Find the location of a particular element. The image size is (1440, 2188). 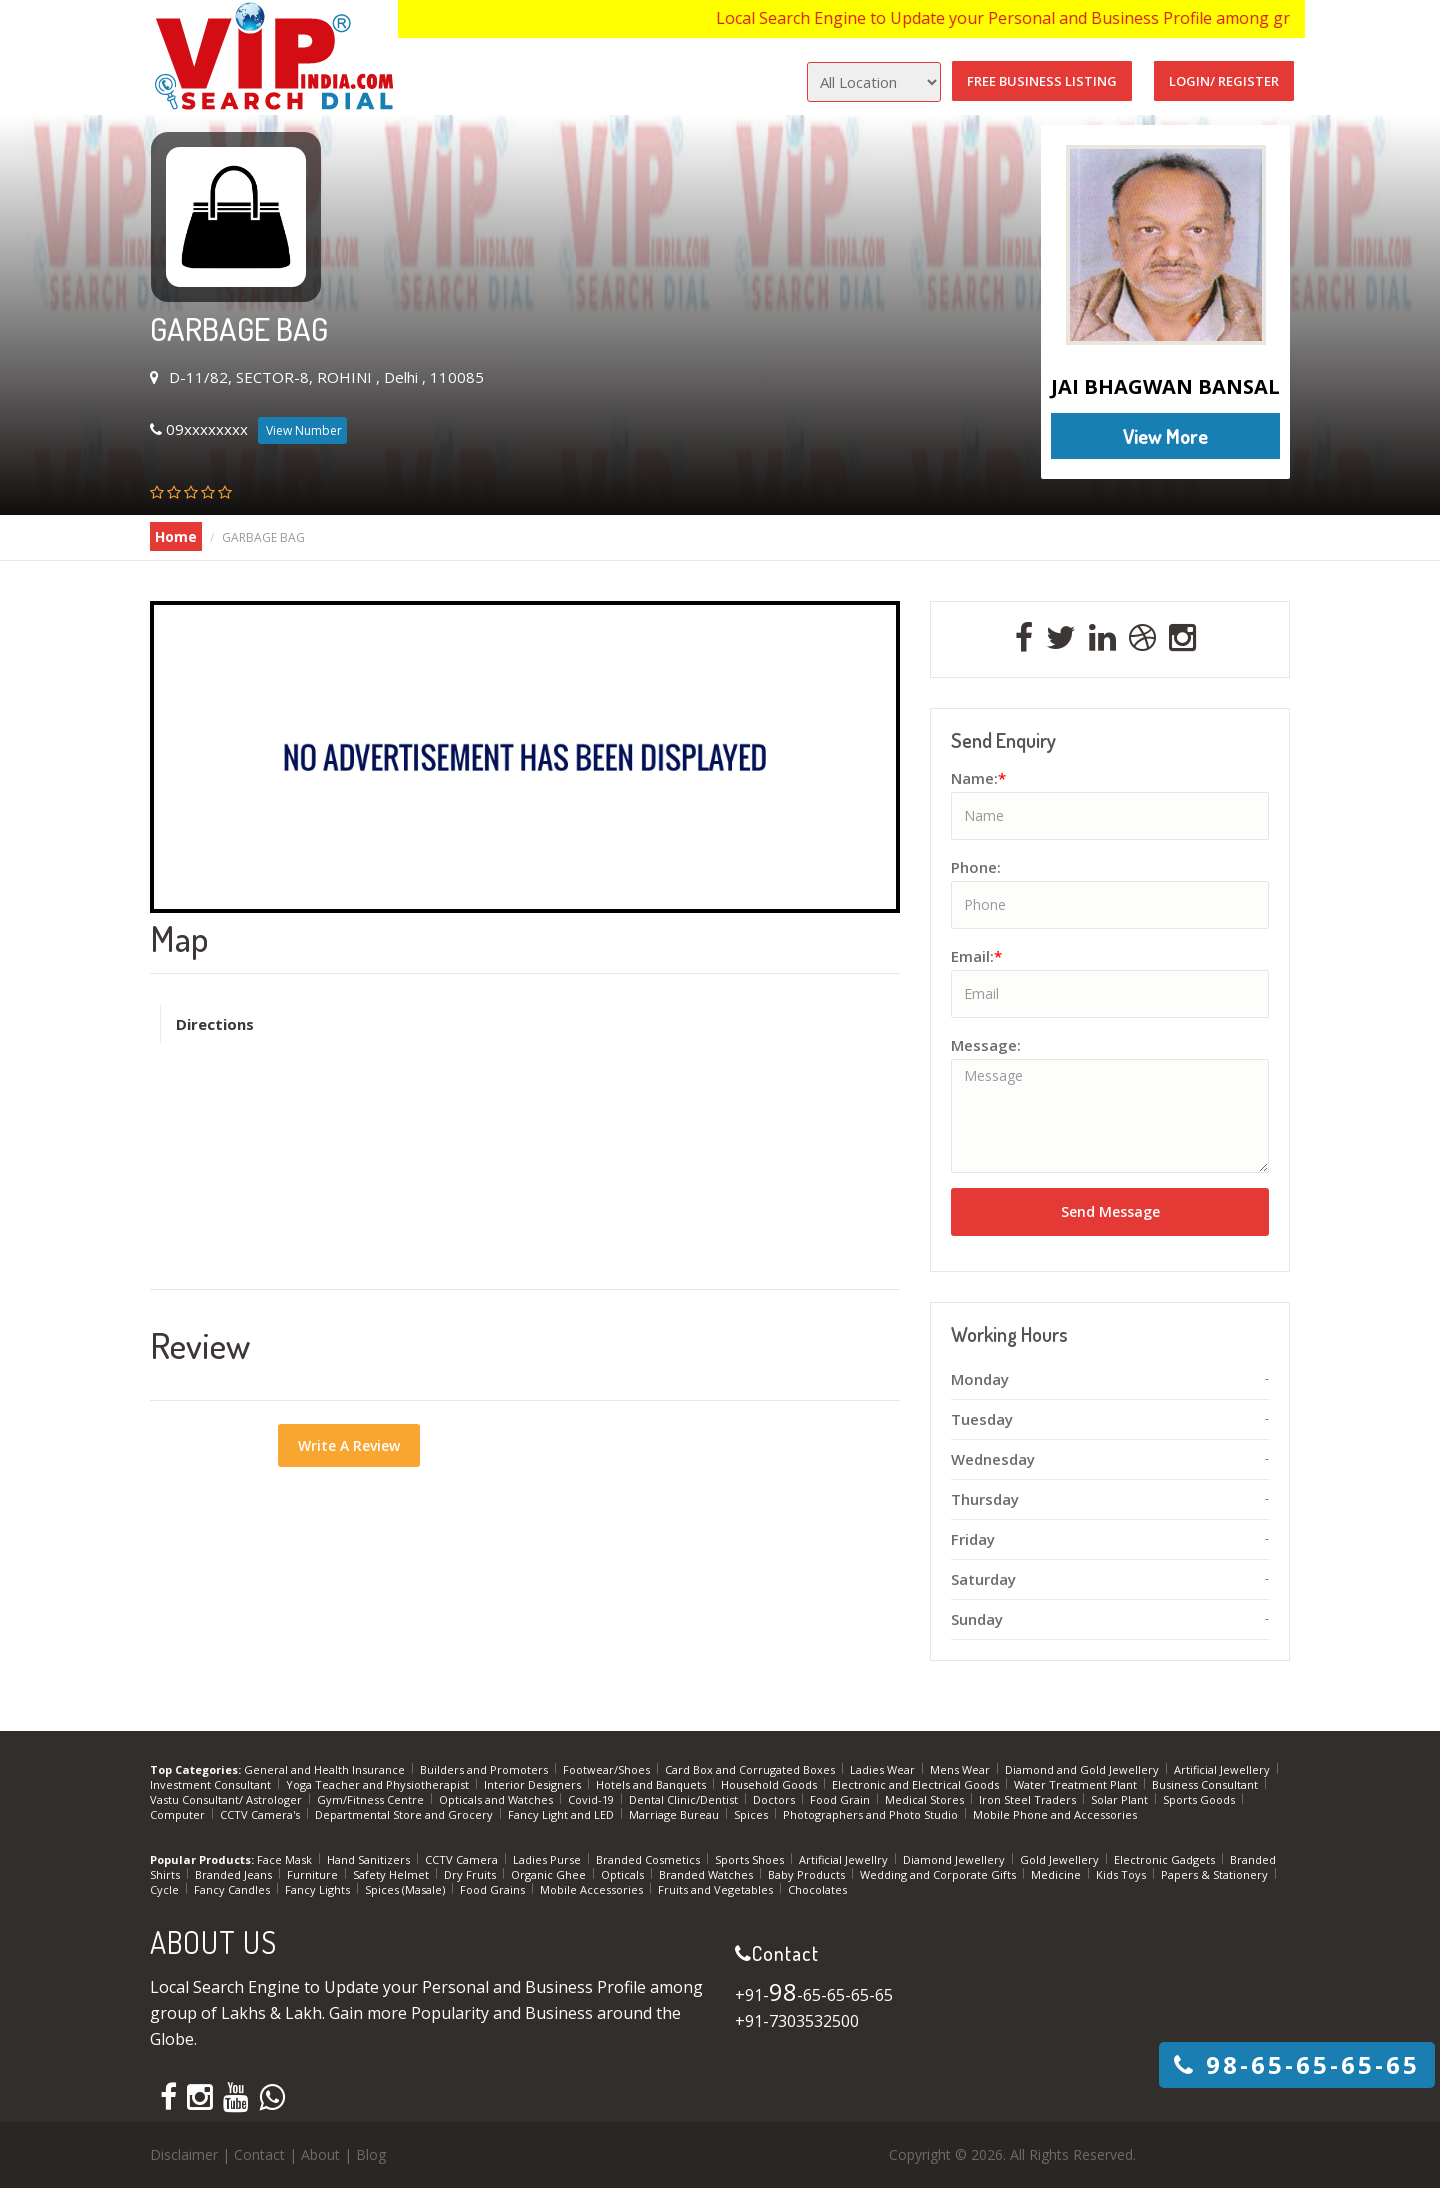

Send Message is located at coordinates (1110, 1211).